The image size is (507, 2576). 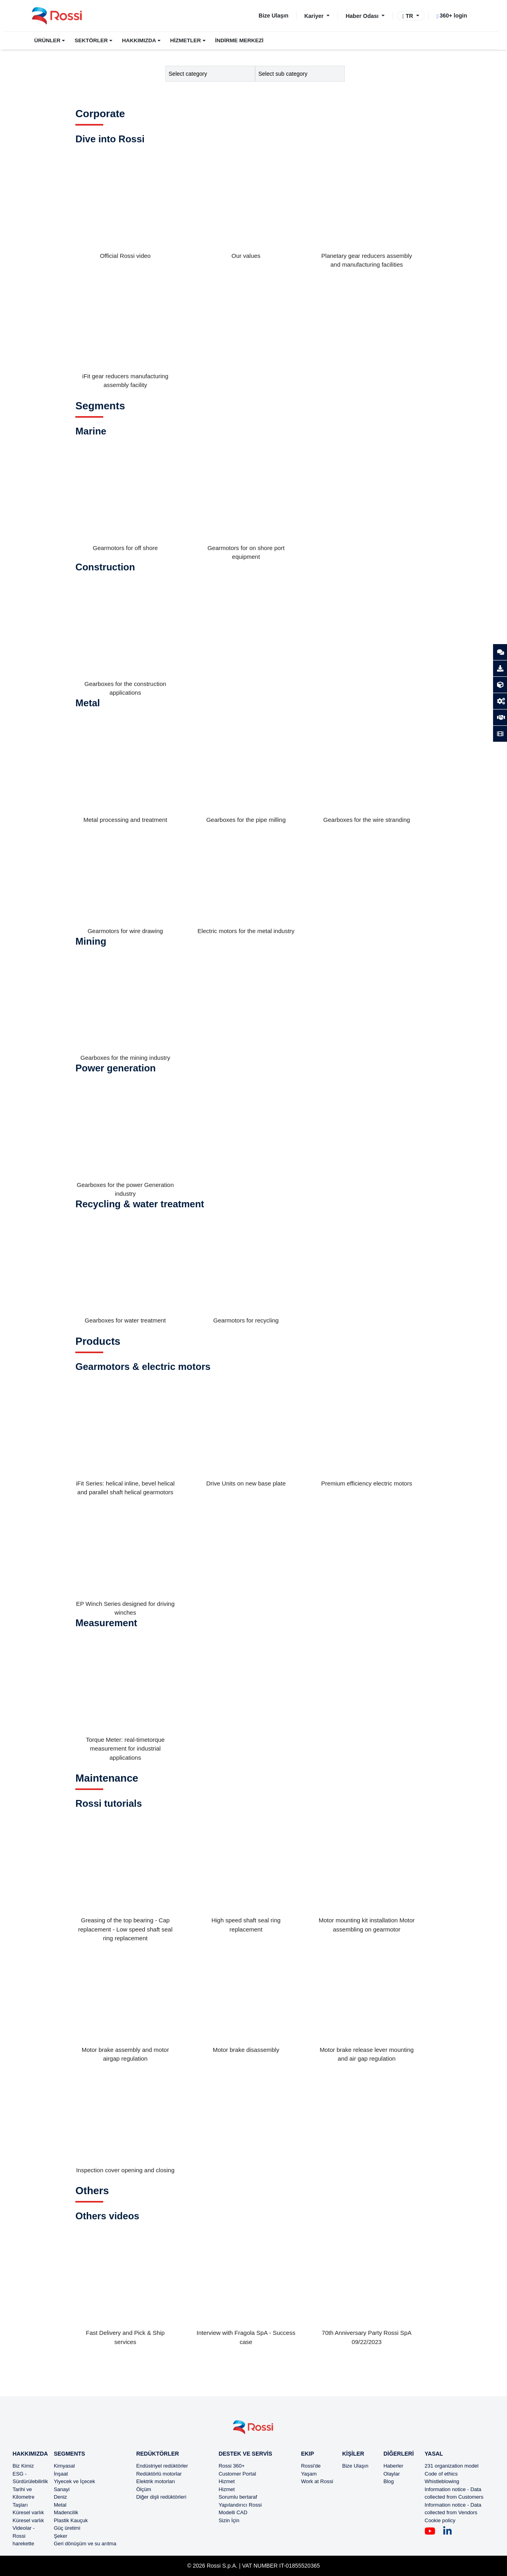 I want to click on Deniz, so click(x=60, y=2497).